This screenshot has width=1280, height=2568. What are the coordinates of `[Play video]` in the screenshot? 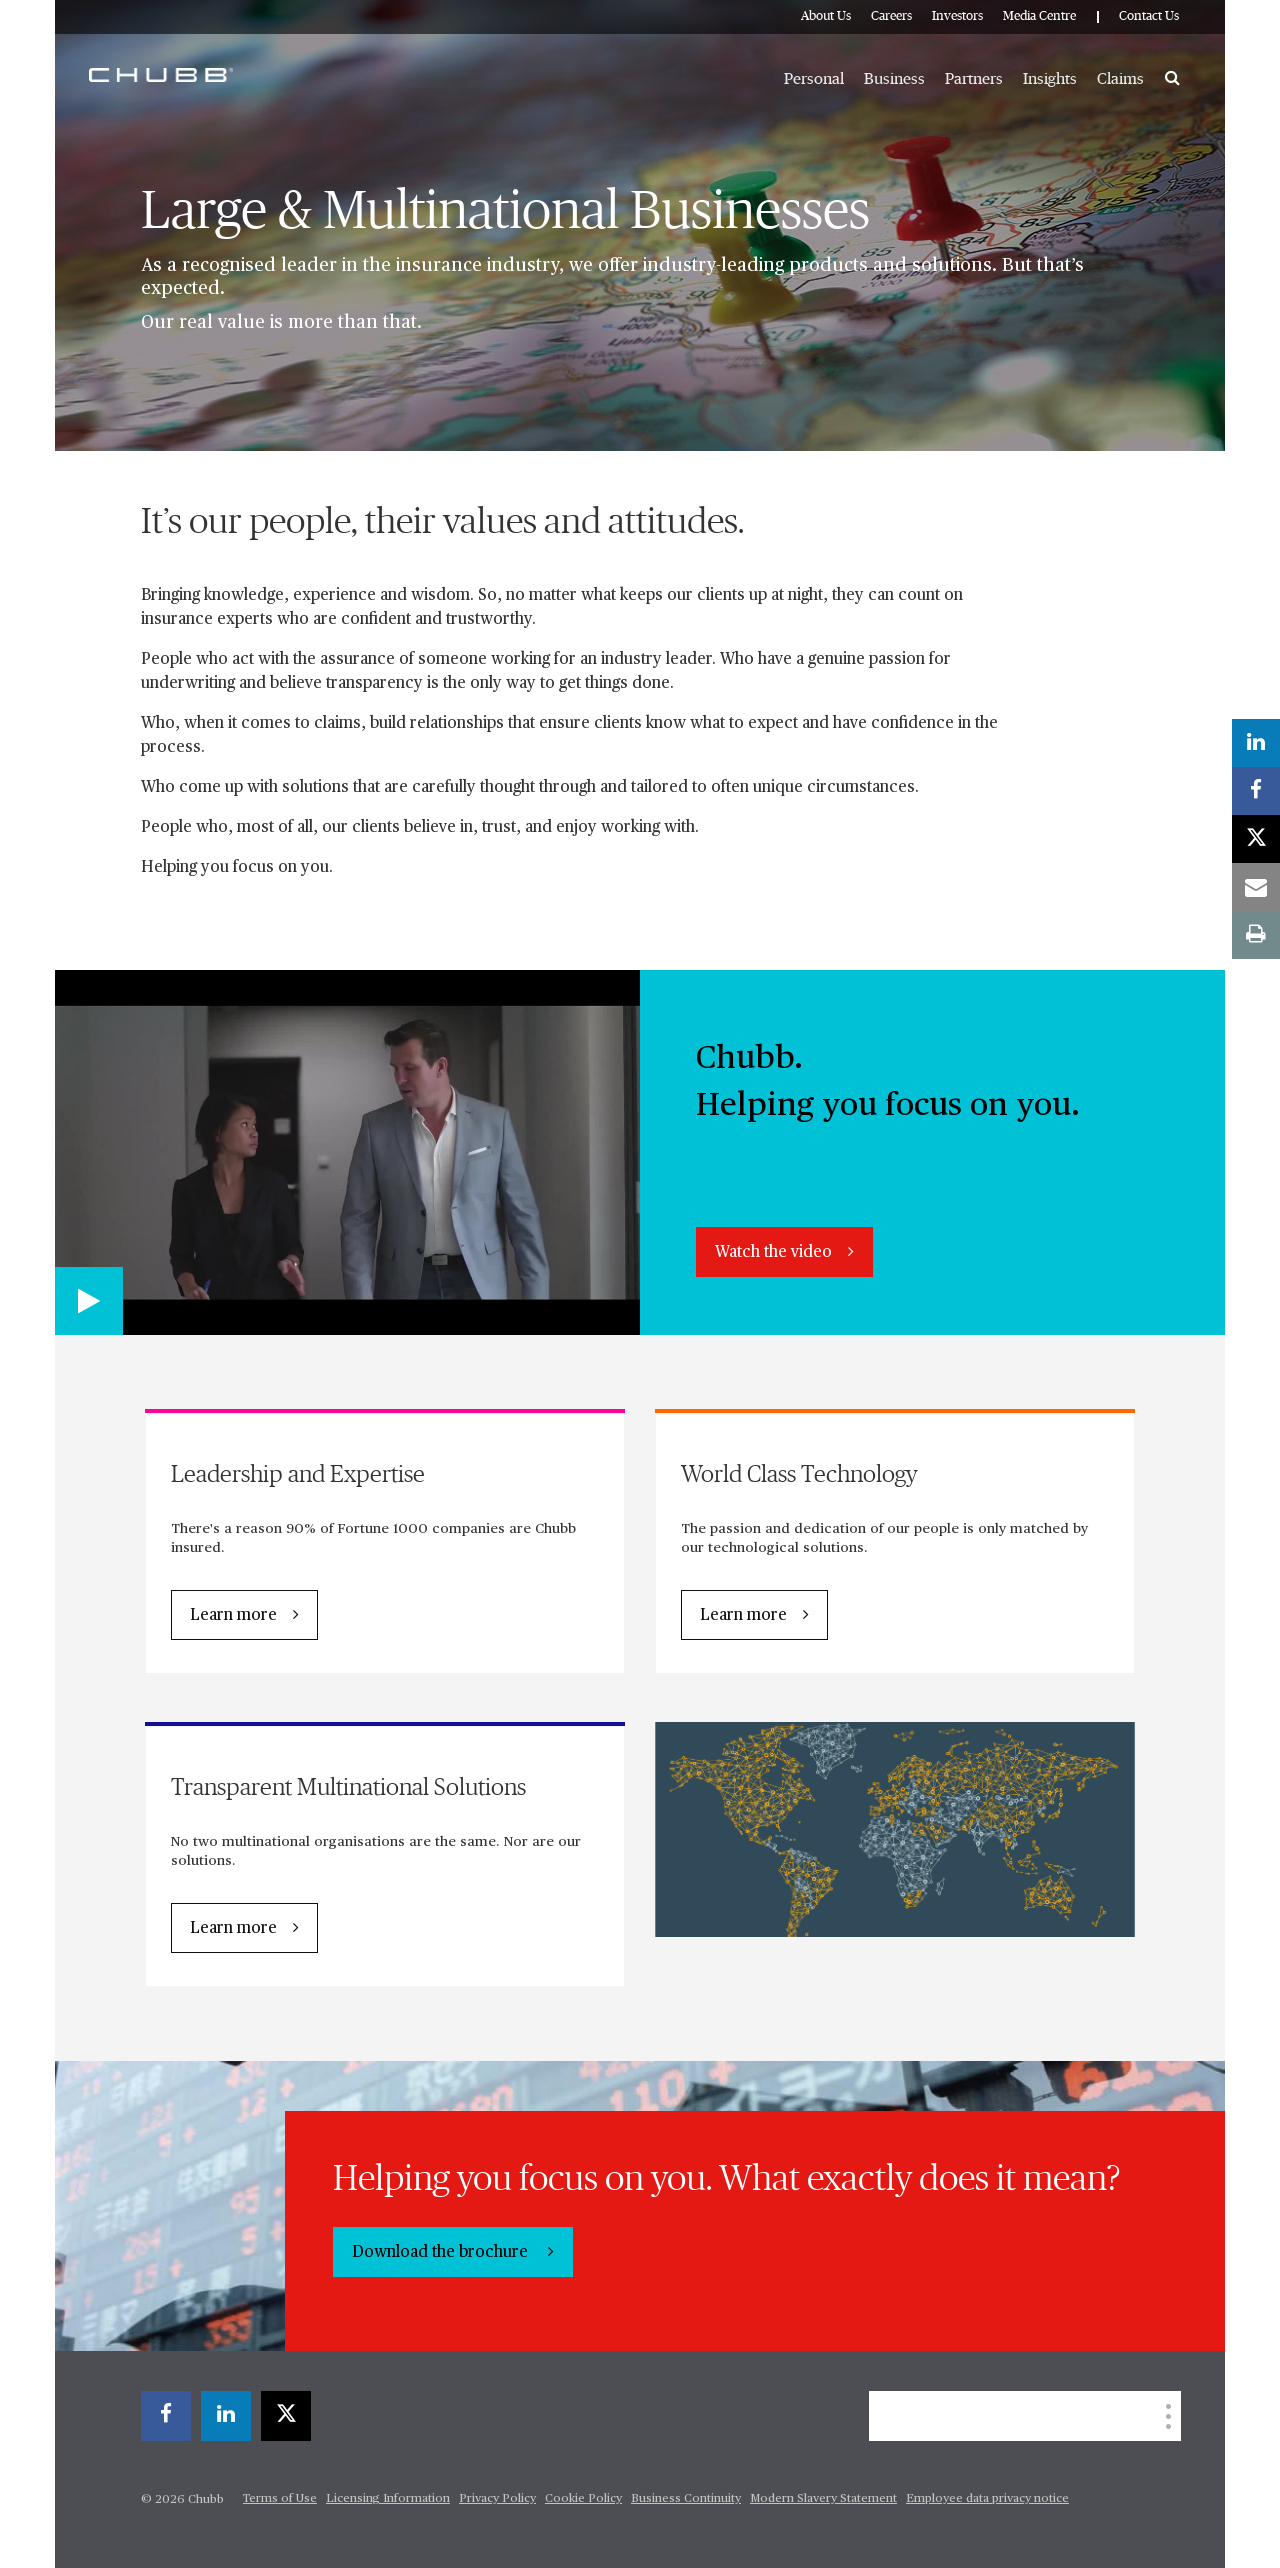 It's located at (89, 1301).